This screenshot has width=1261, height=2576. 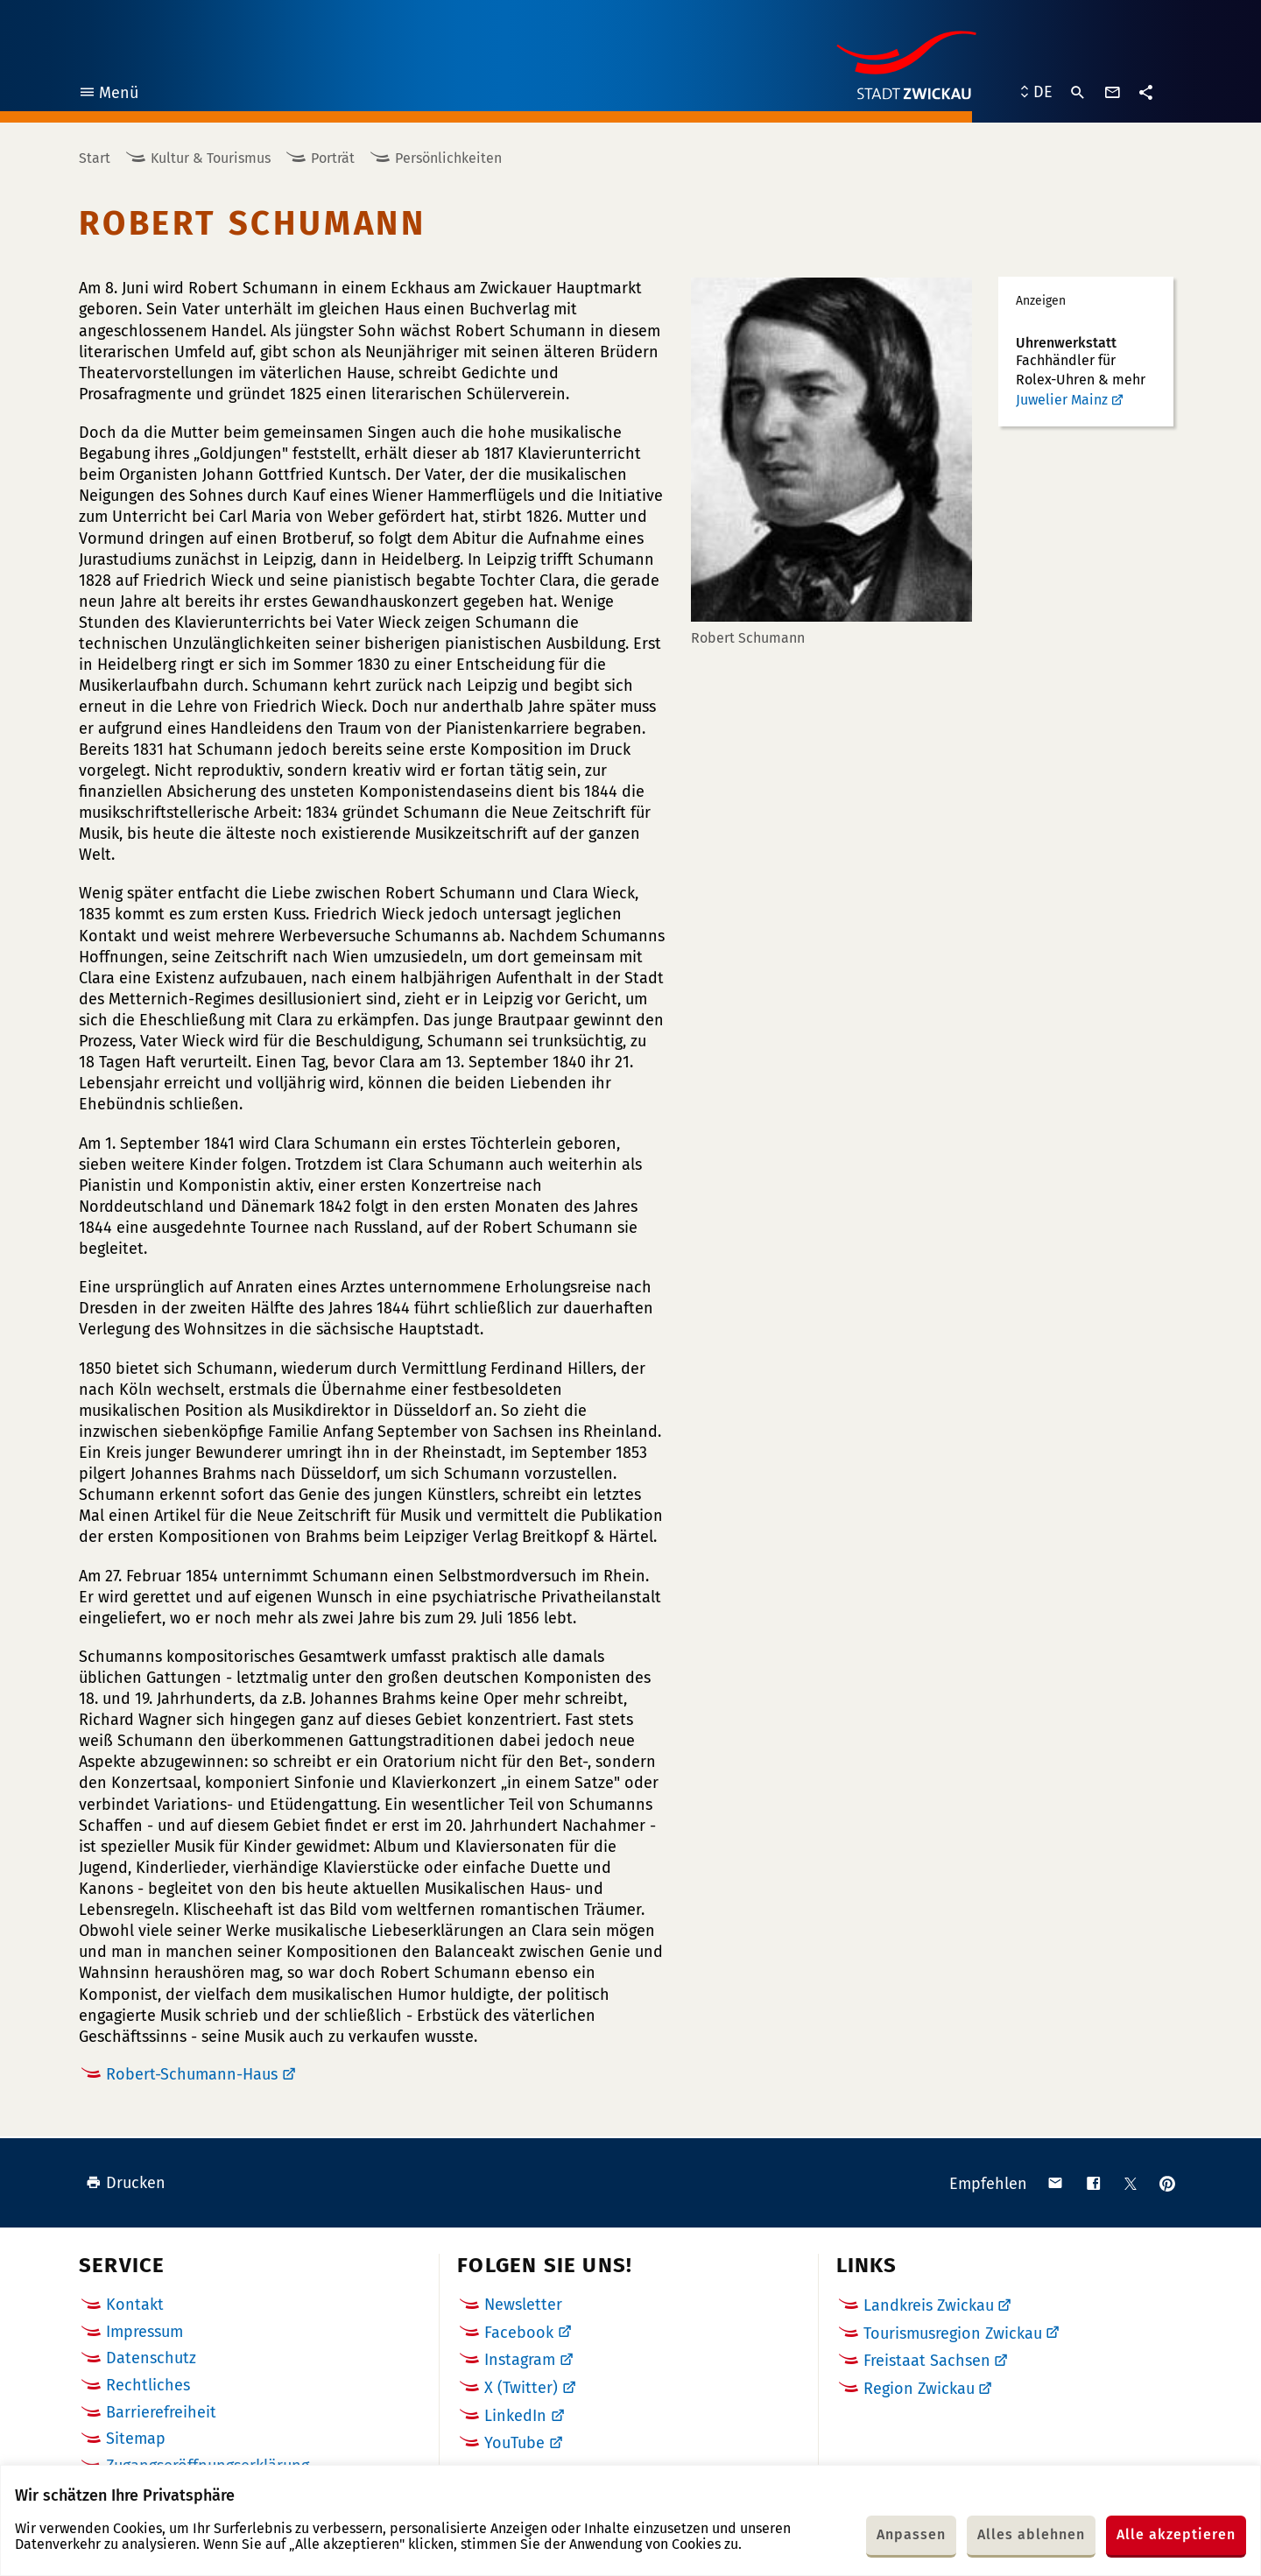 What do you see at coordinates (928, 2305) in the screenshot?
I see `Landkreis Zwickau` at bounding box center [928, 2305].